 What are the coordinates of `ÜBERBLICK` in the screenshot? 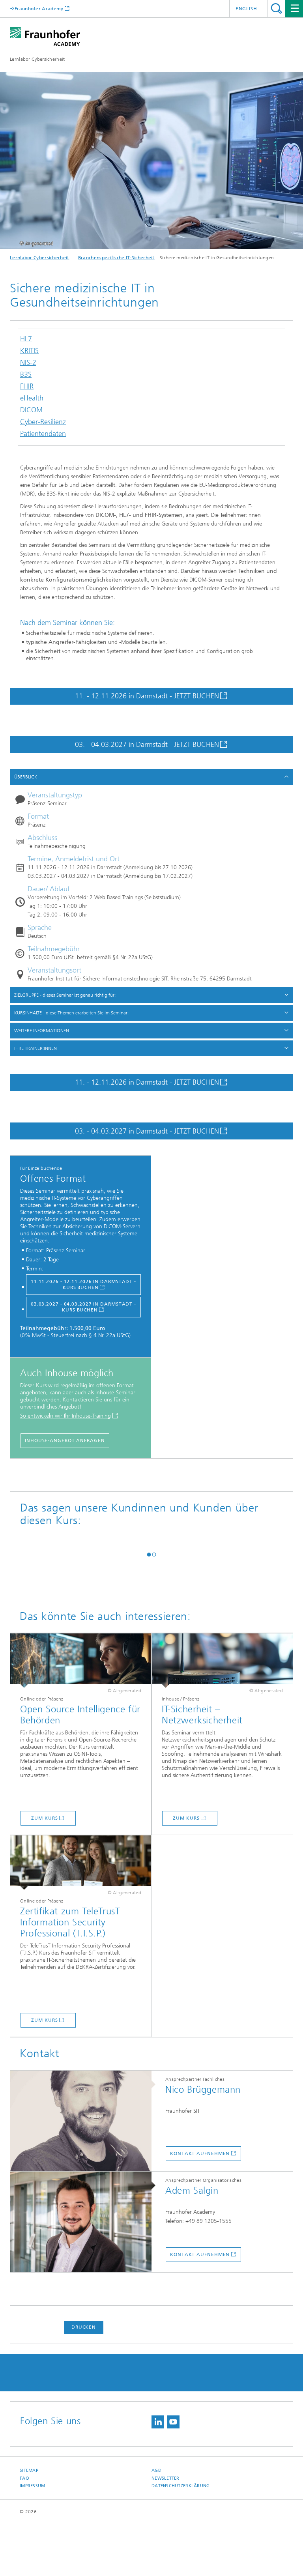 It's located at (25, 777).